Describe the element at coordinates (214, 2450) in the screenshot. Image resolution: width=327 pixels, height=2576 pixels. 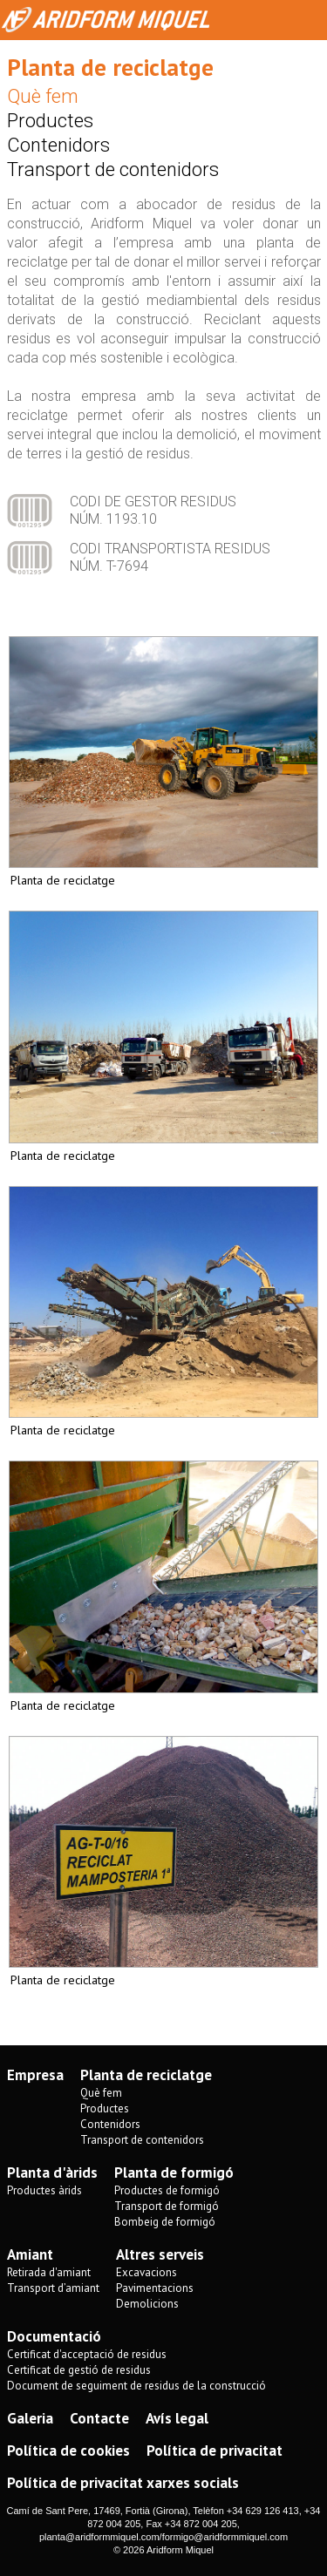
I see `Política de privacitat` at that location.